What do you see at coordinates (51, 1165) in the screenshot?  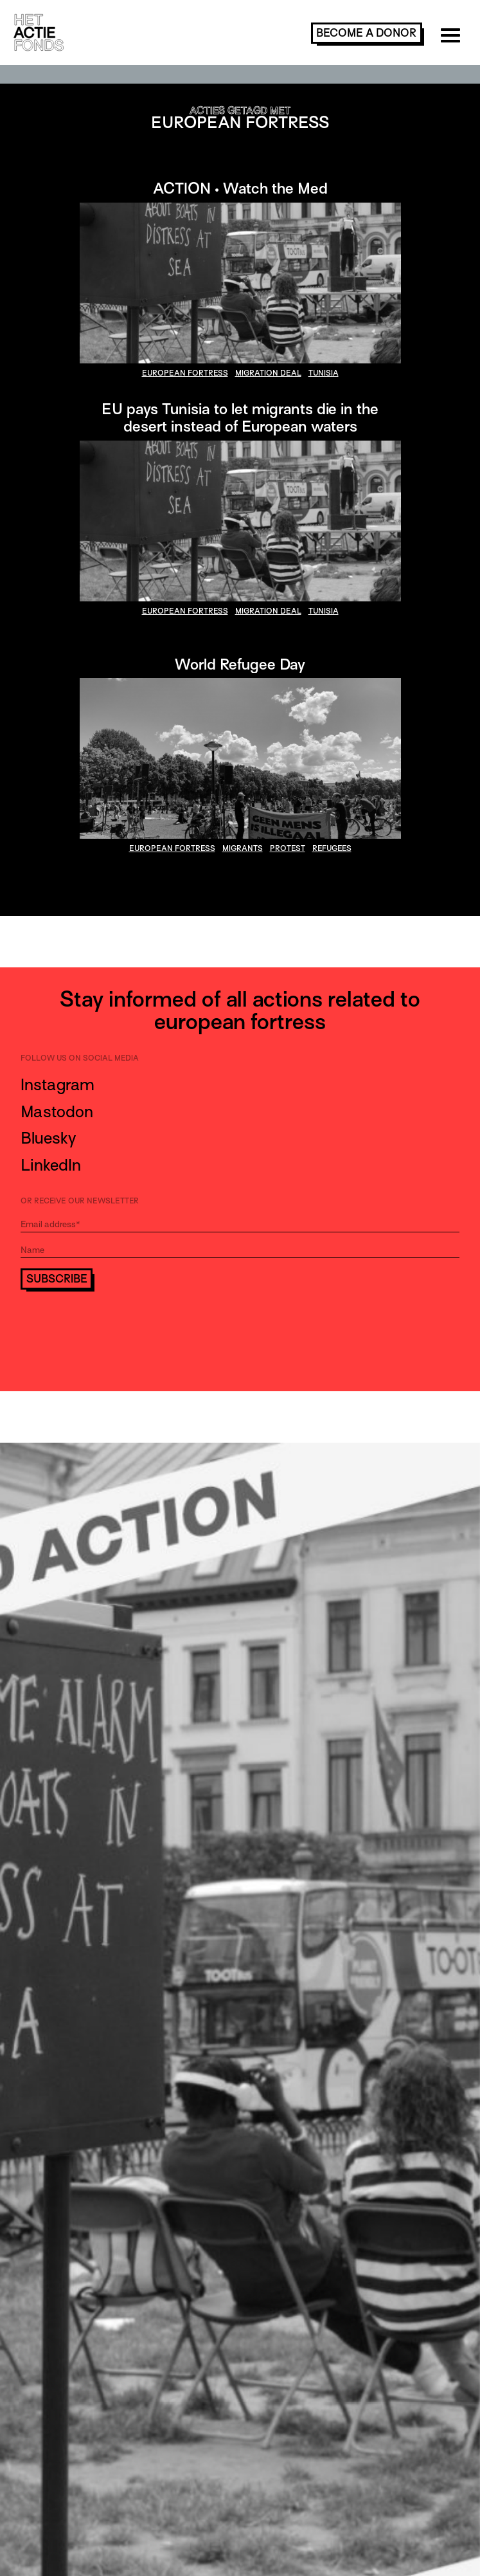 I see `LinkedIn` at bounding box center [51, 1165].